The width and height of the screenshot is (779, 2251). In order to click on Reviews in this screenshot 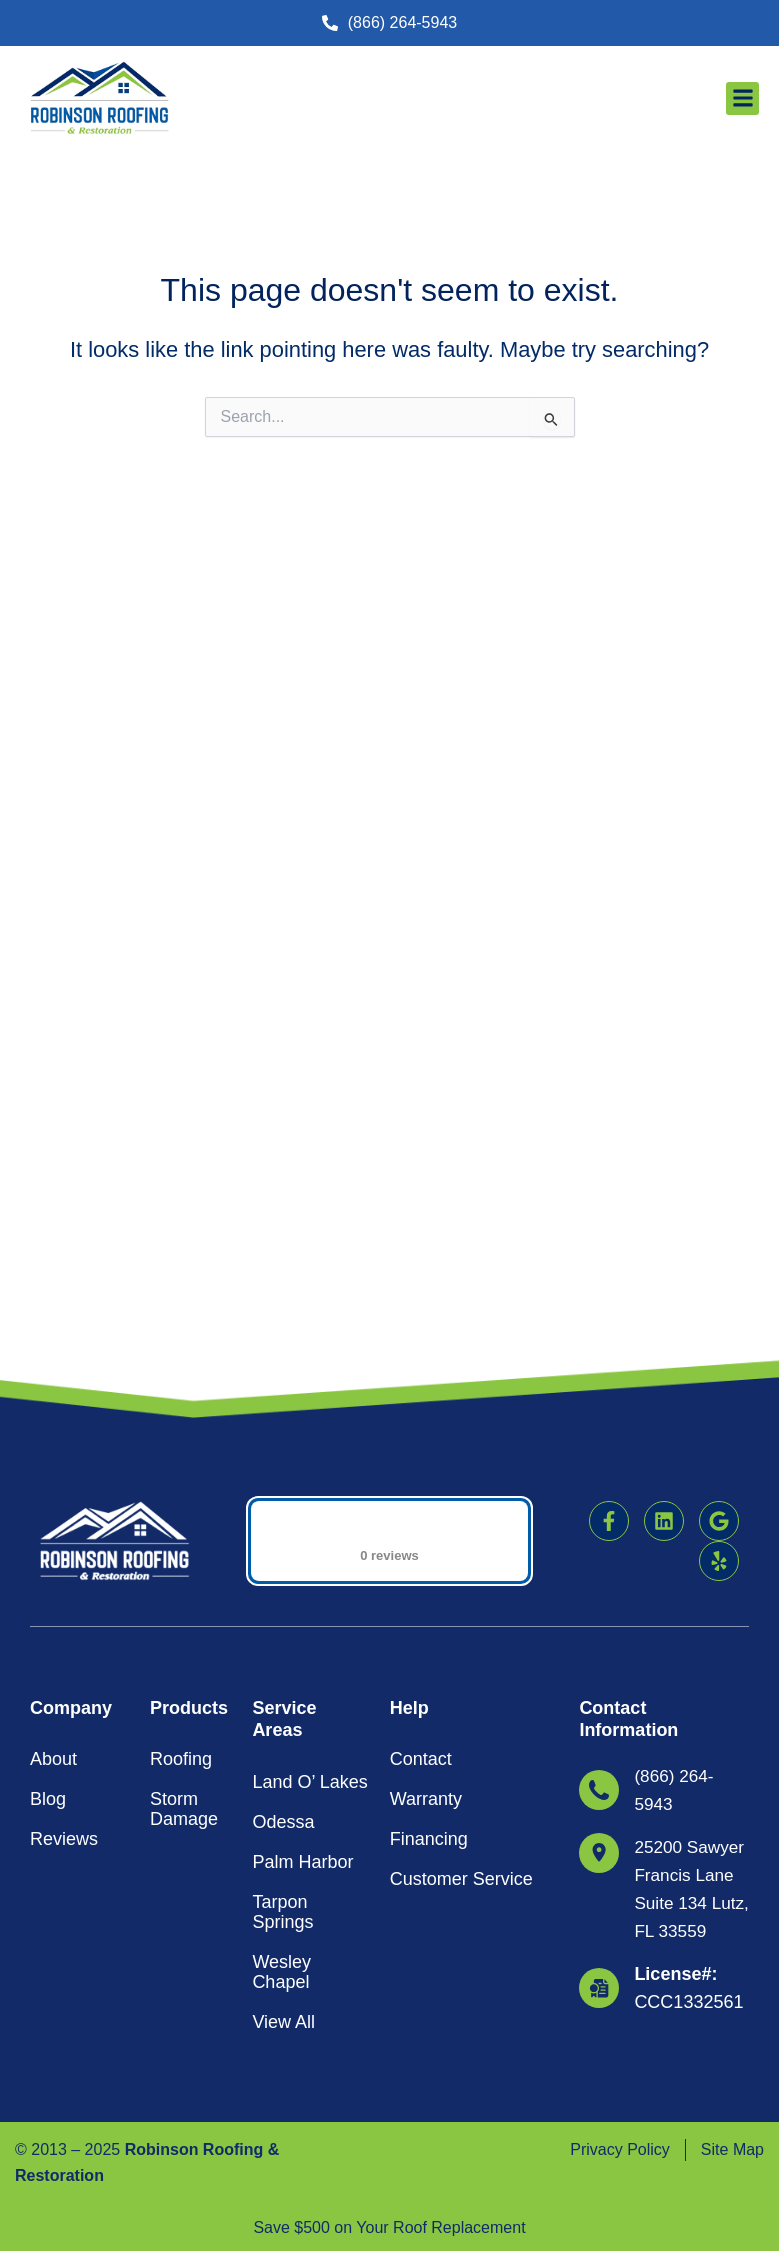, I will do `click(64, 1564)`.